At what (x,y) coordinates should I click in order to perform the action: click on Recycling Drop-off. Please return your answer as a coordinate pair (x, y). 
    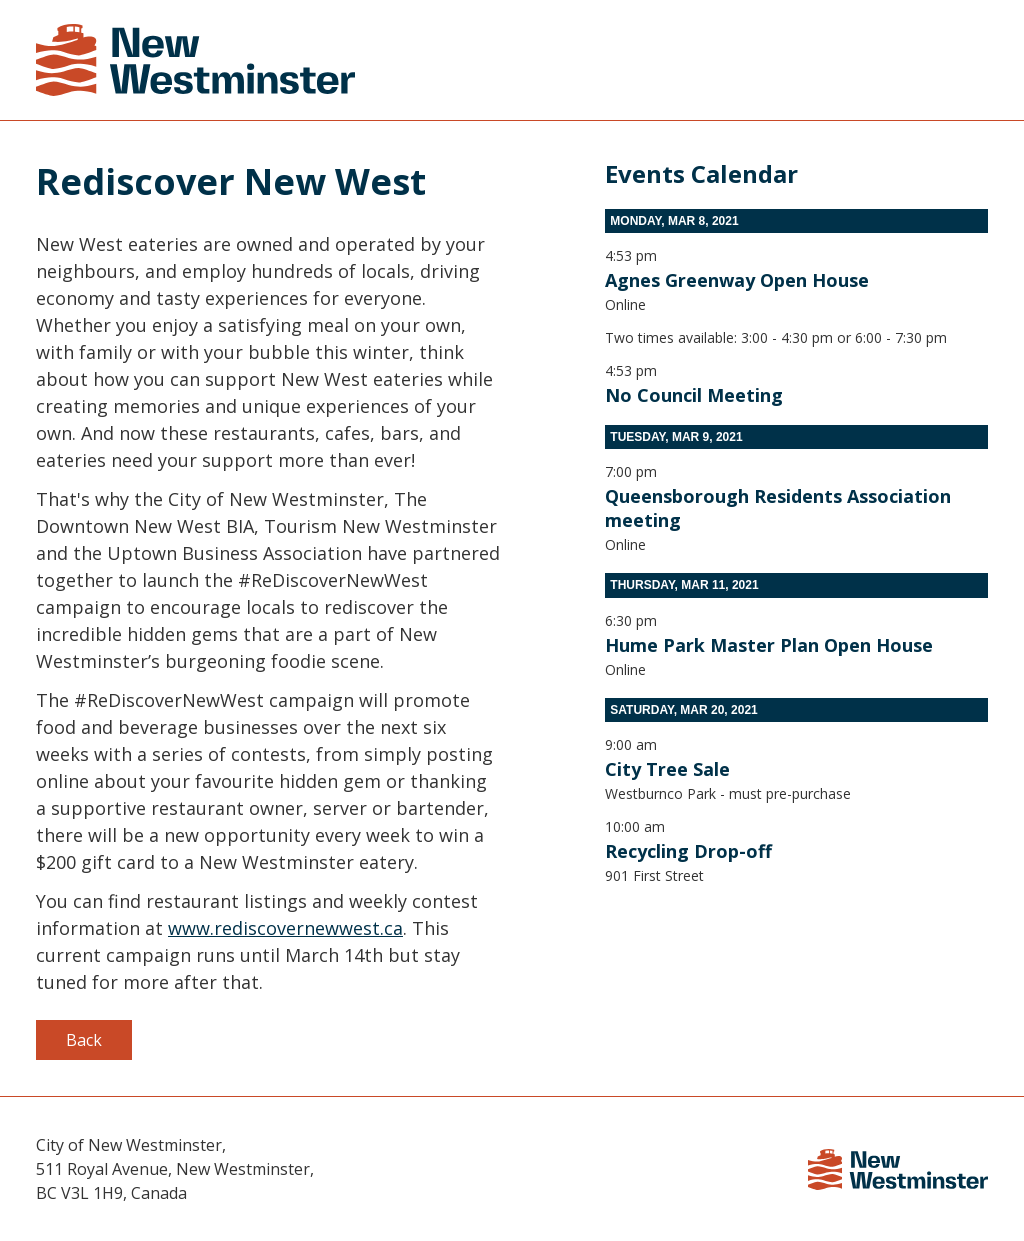
    Looking at the image, I should click on (688, 851).